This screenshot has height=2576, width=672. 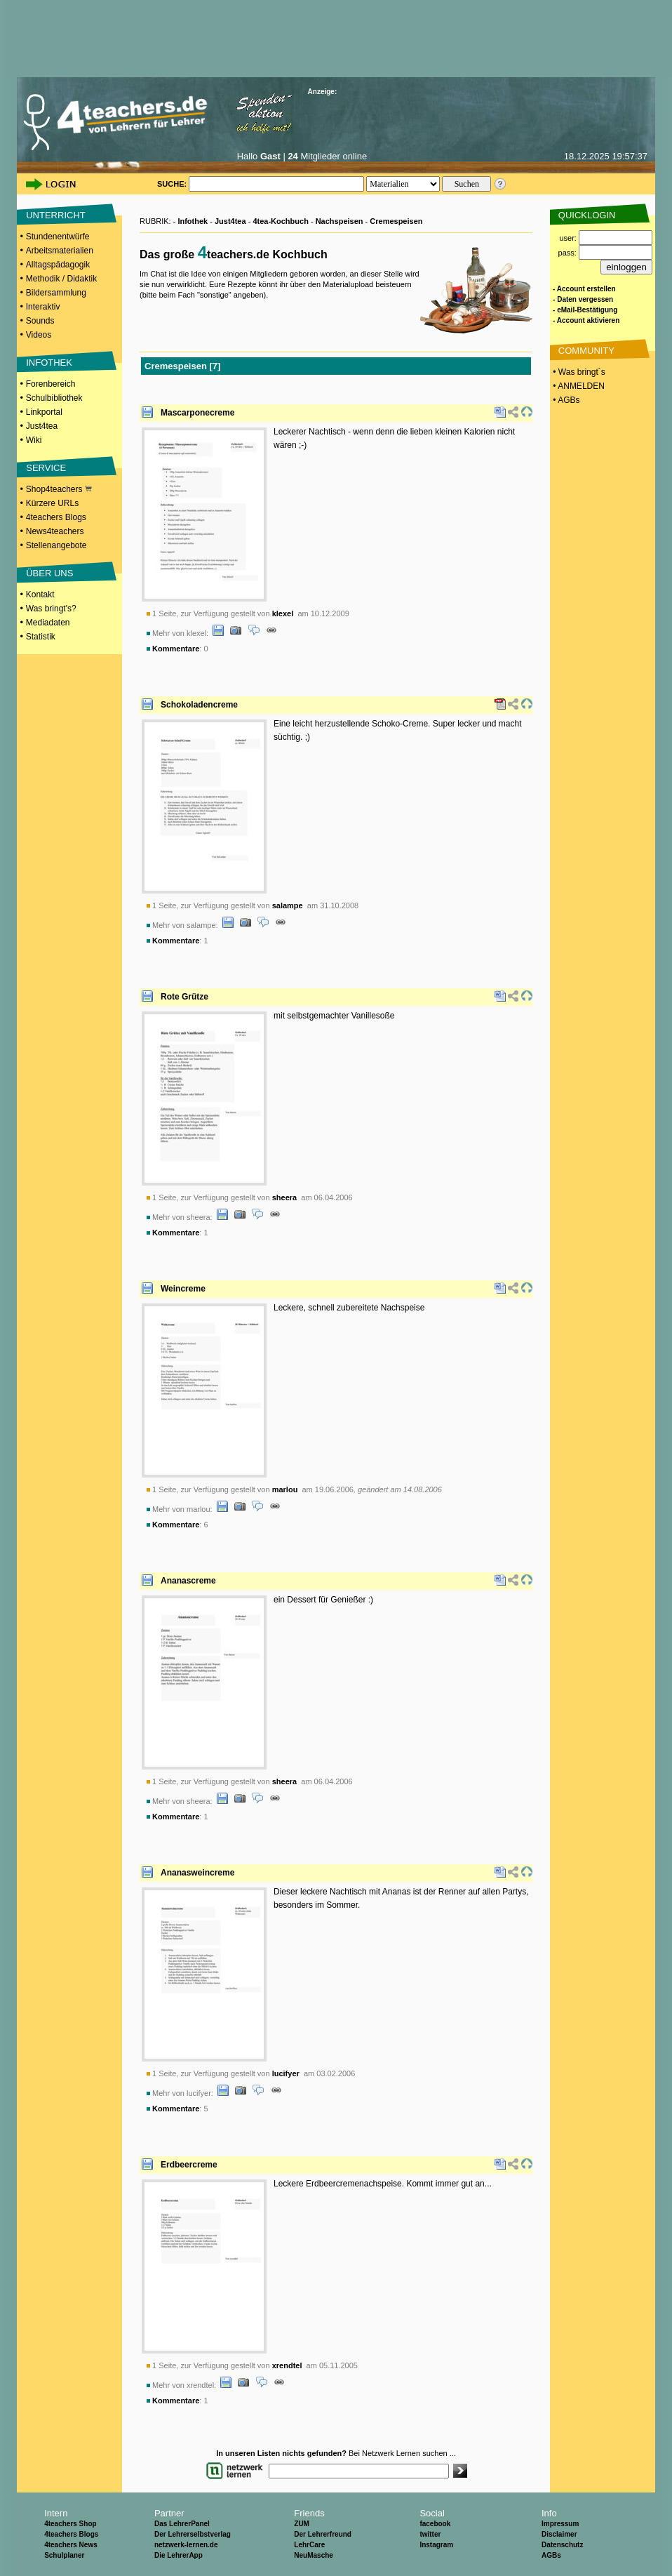 I want to click on Kontakt, so click(x=40, y=594).